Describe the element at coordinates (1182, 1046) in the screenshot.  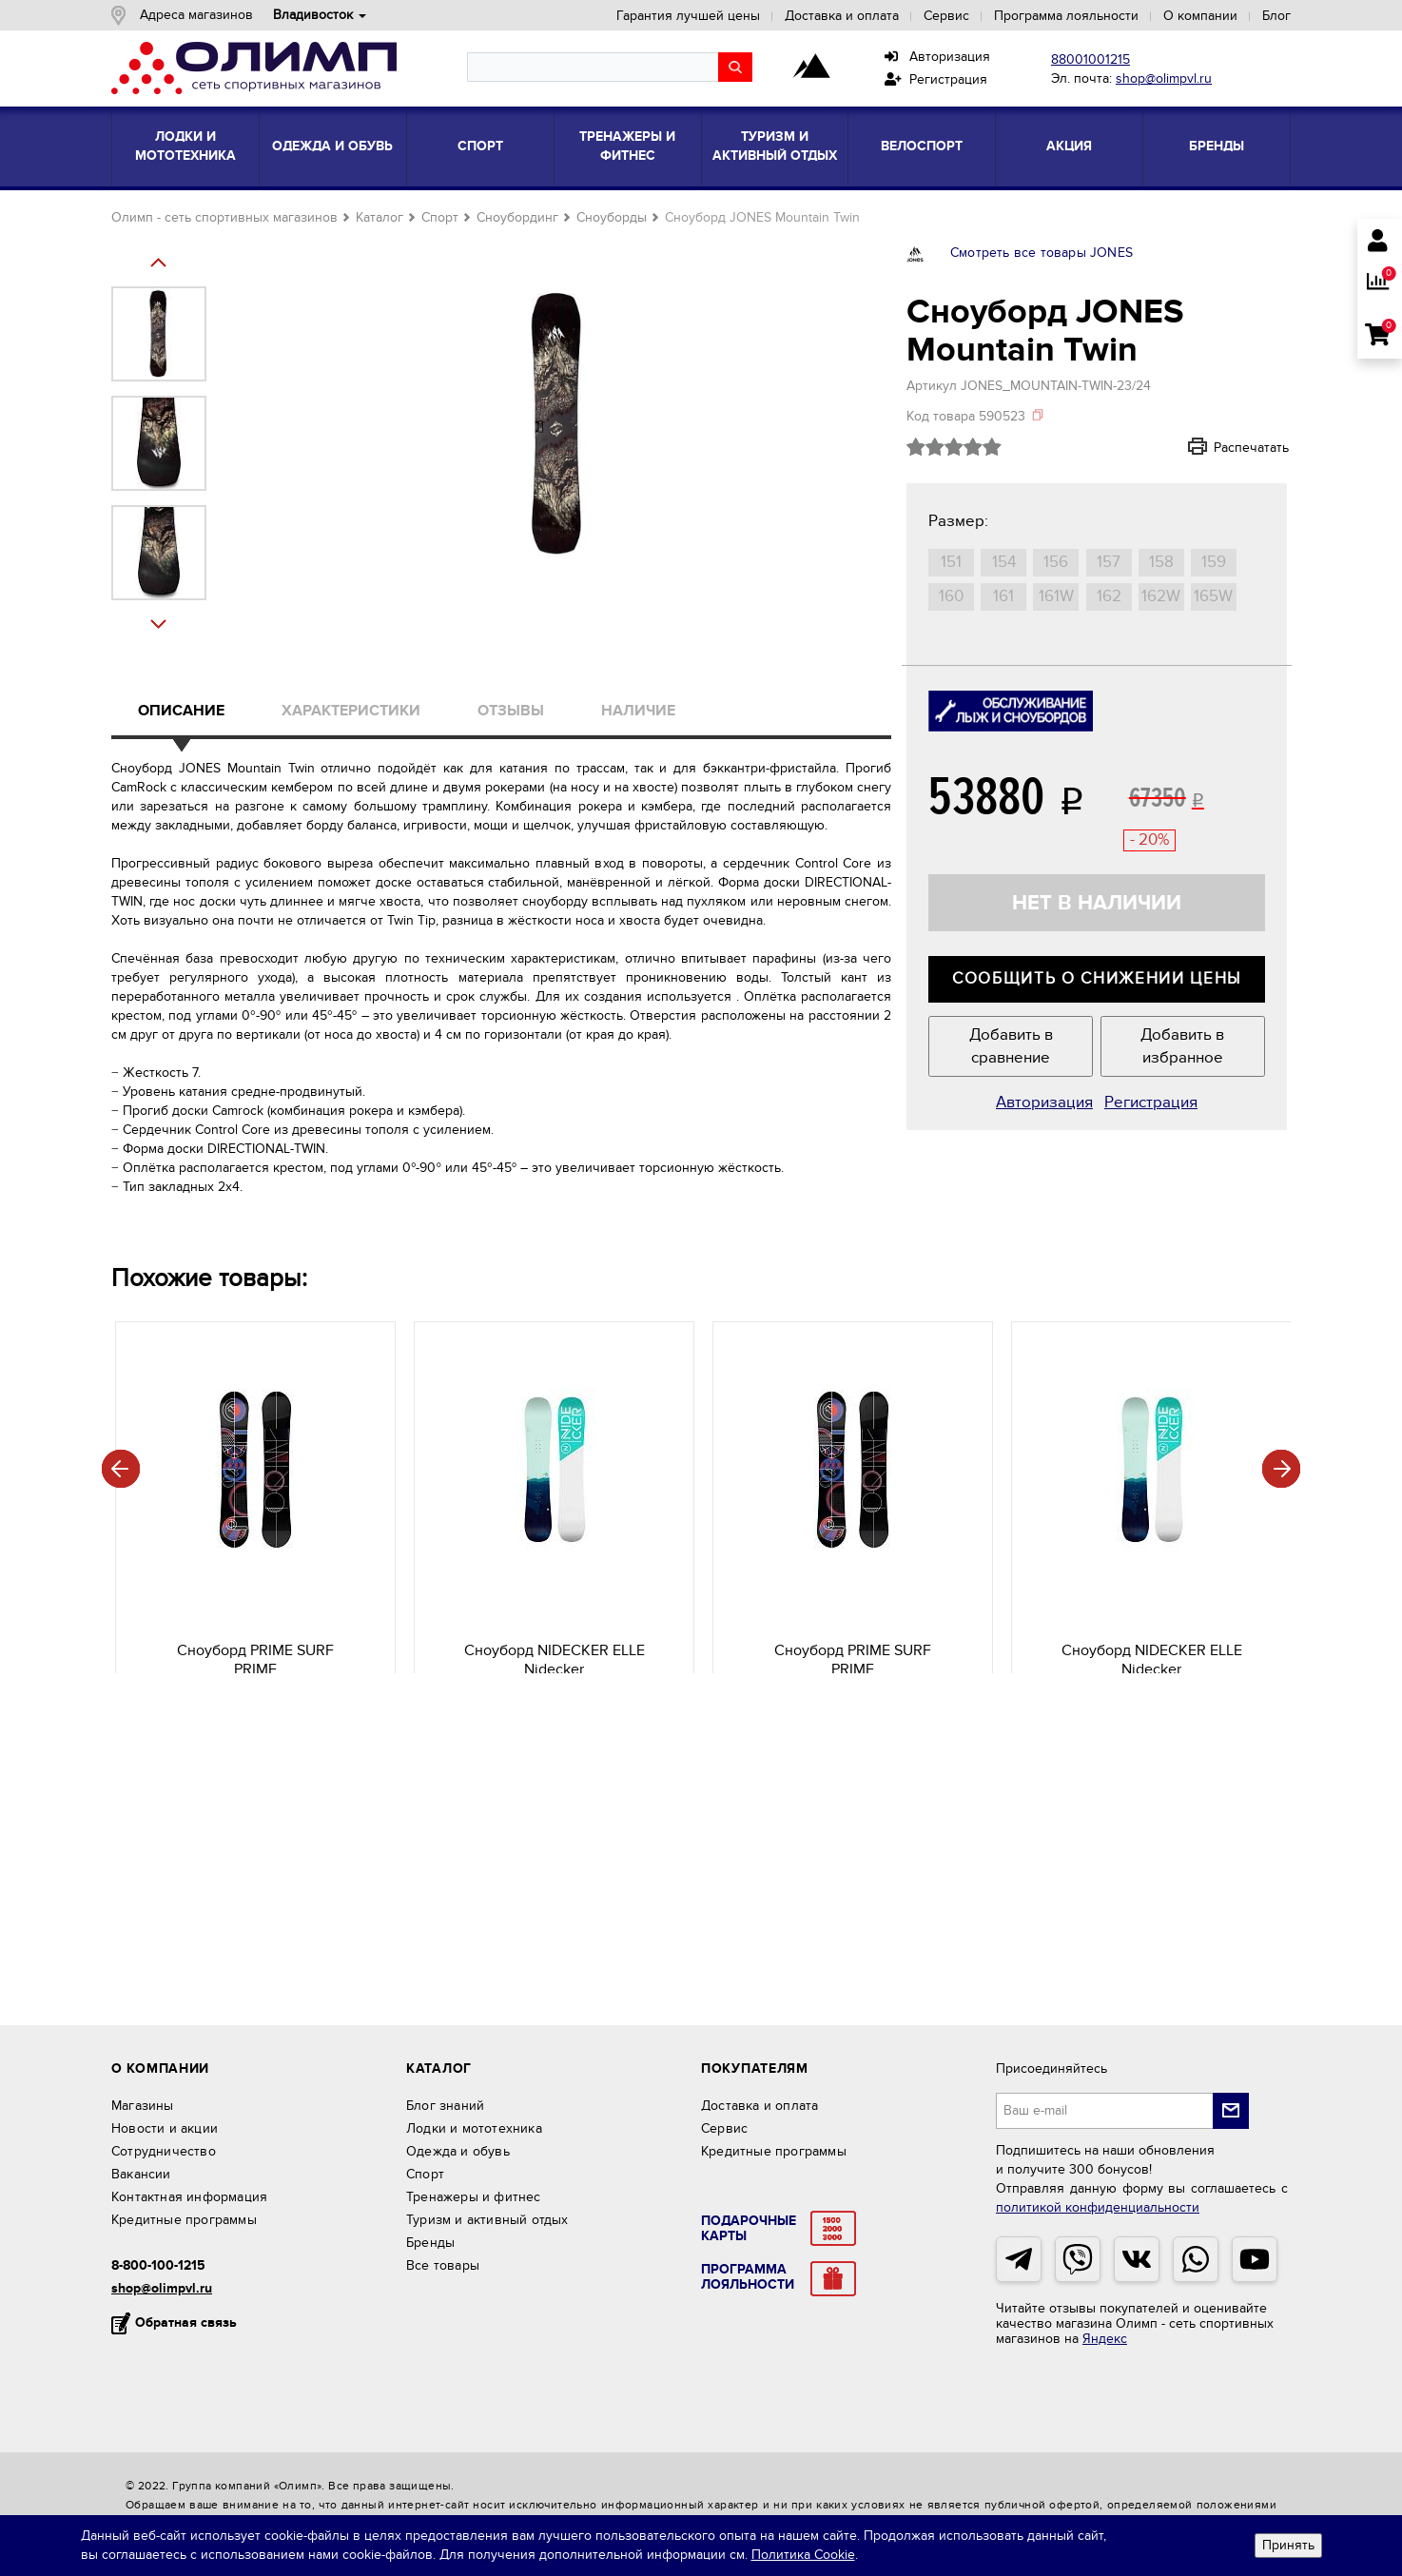
I see `Добавить в избранное` at that location.